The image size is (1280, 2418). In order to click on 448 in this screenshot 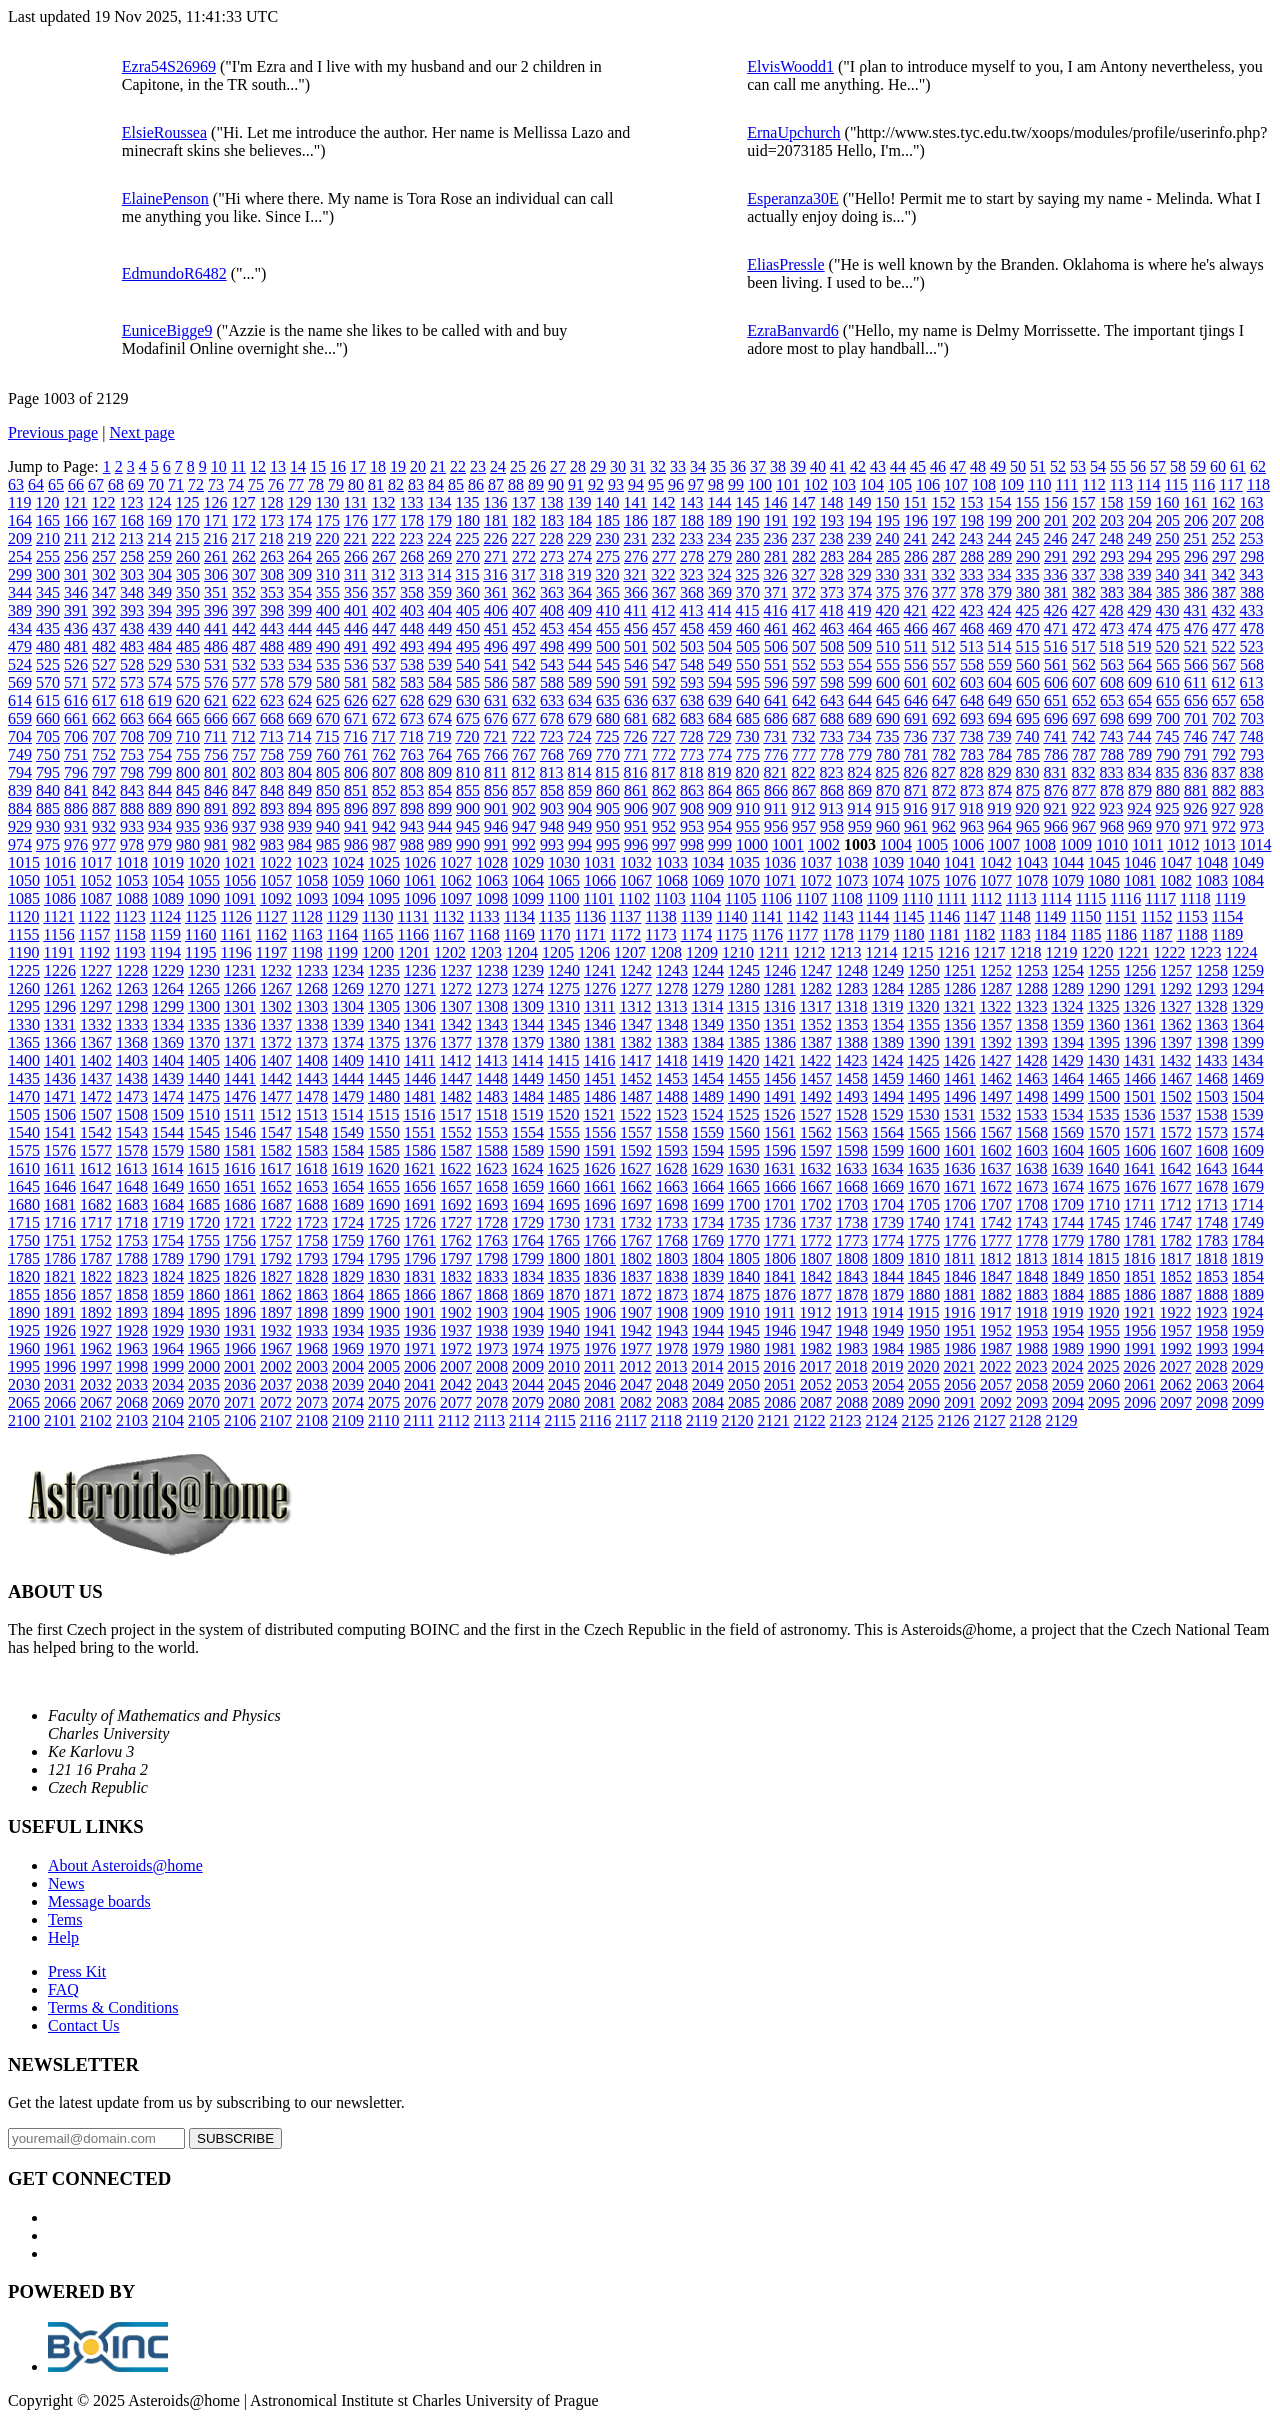, I will do `click(412, 628)`.